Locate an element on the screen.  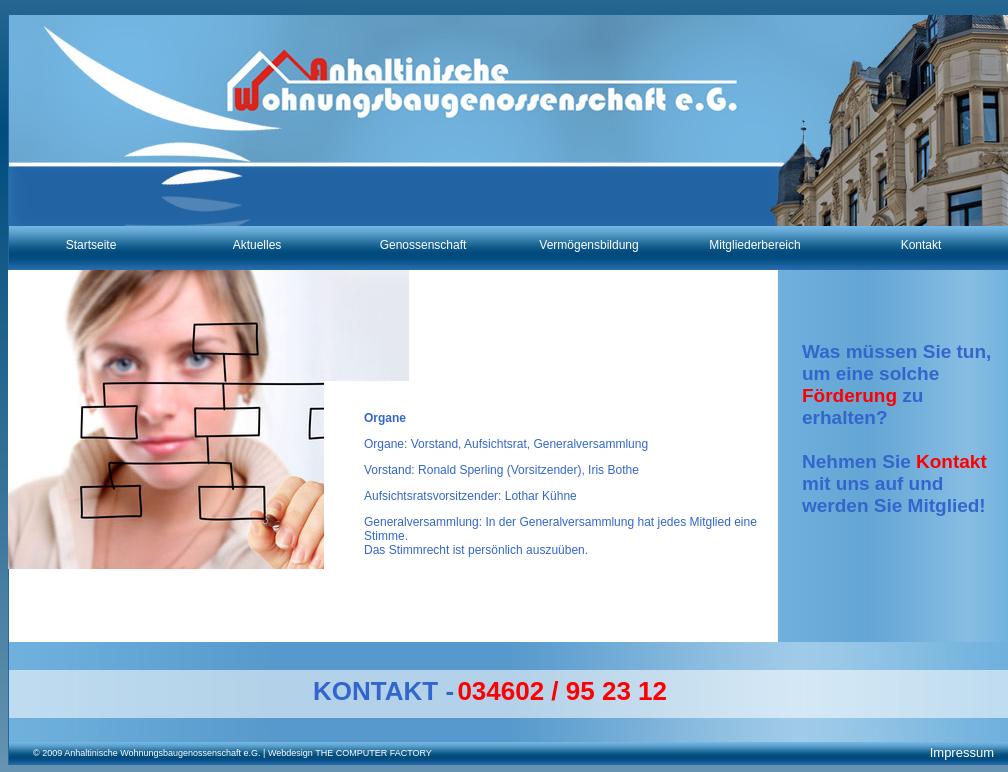
THE COMPUTER FACTORY is located at coordinates (372, 753).